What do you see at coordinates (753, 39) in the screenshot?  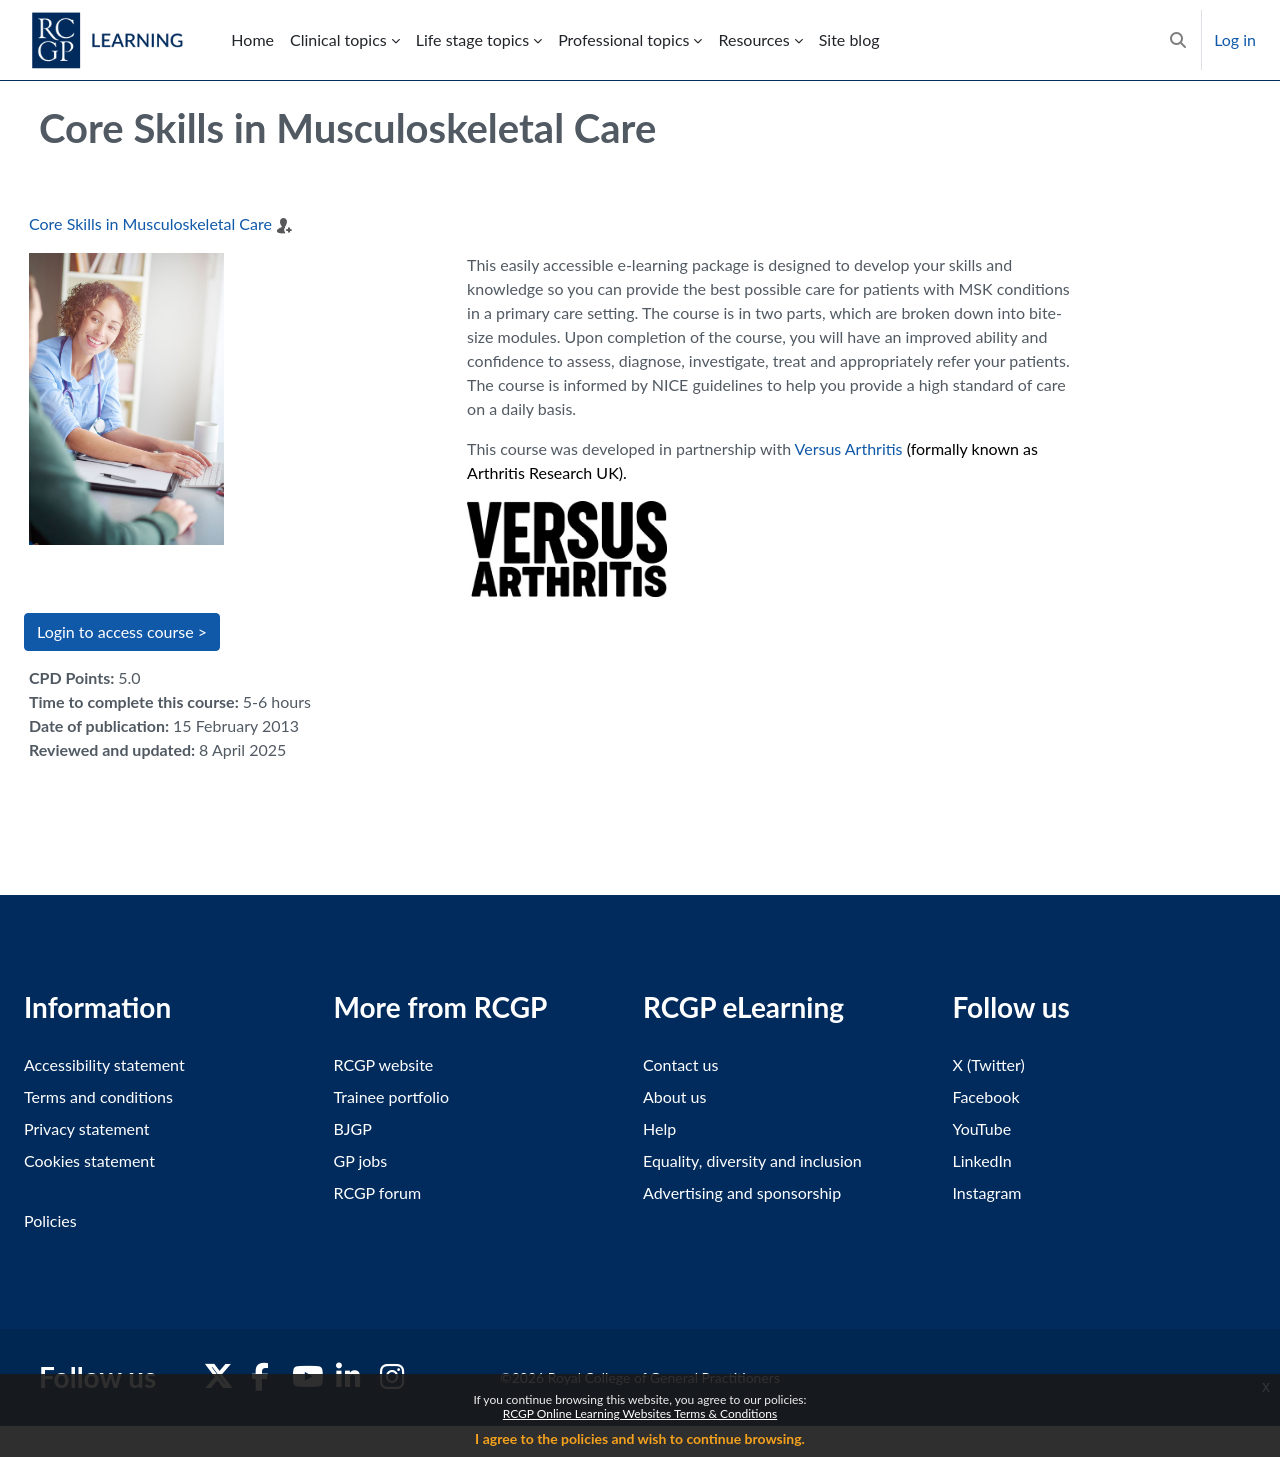 I see `Resources [menuitem]` at bounding box center [753, 39].